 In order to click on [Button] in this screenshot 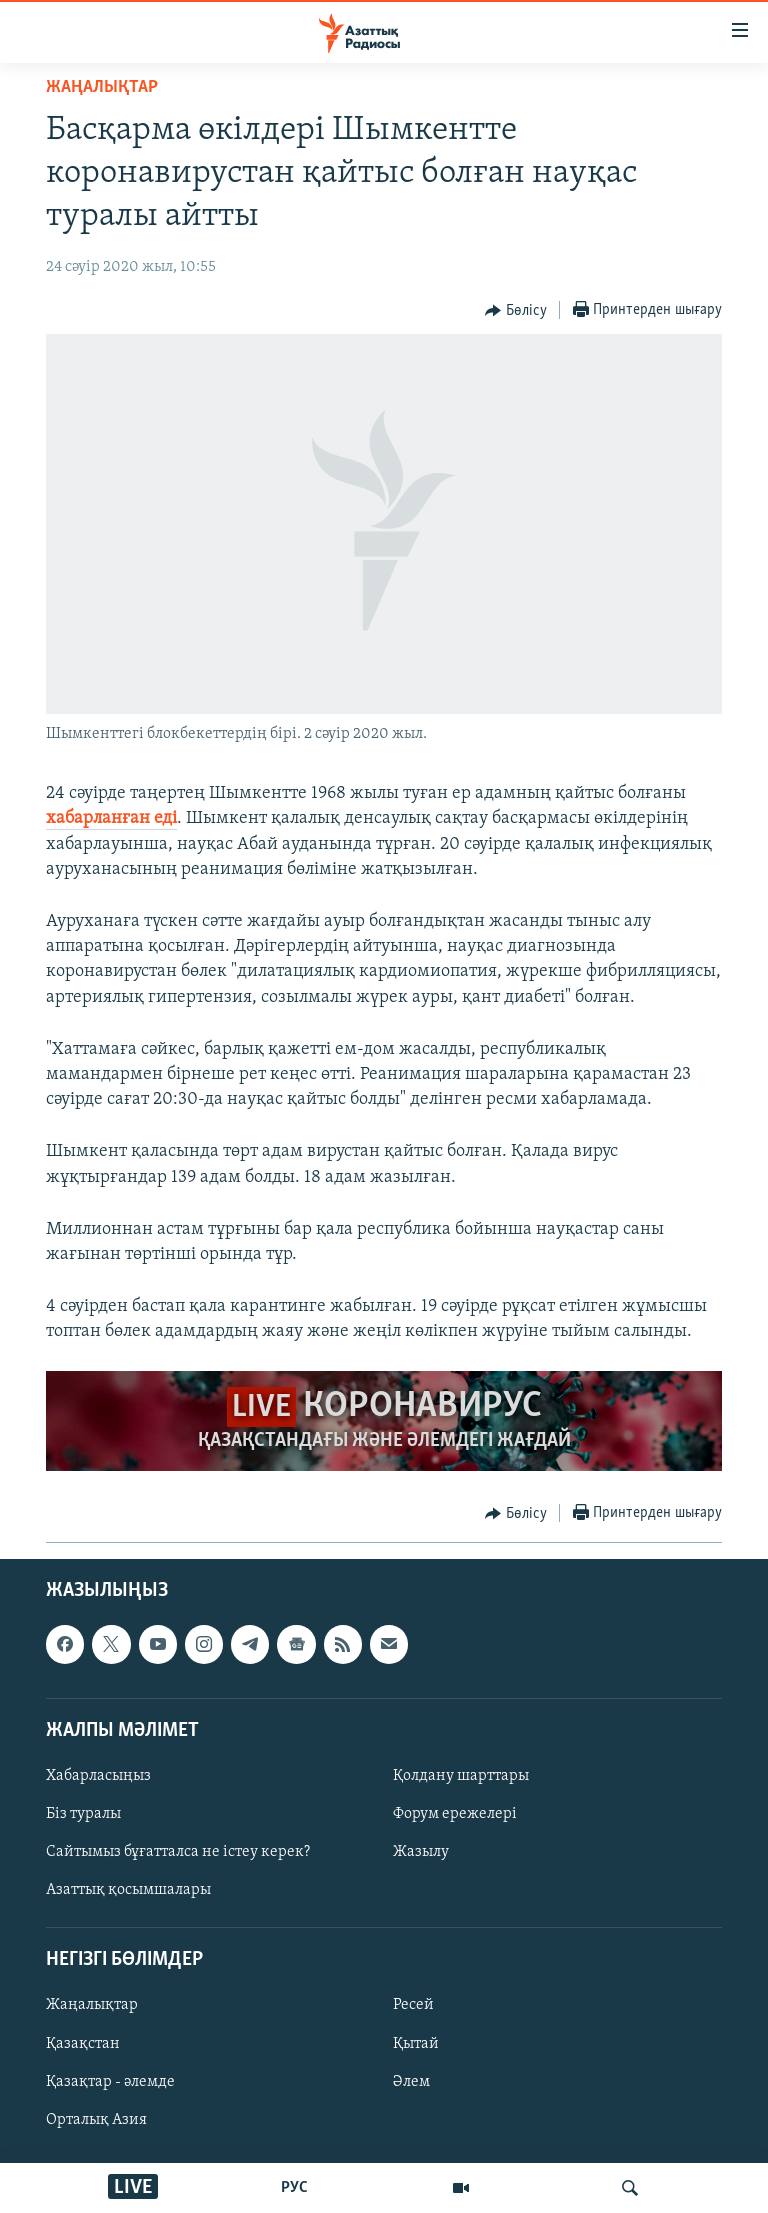, I will do `click(516, 311)`.